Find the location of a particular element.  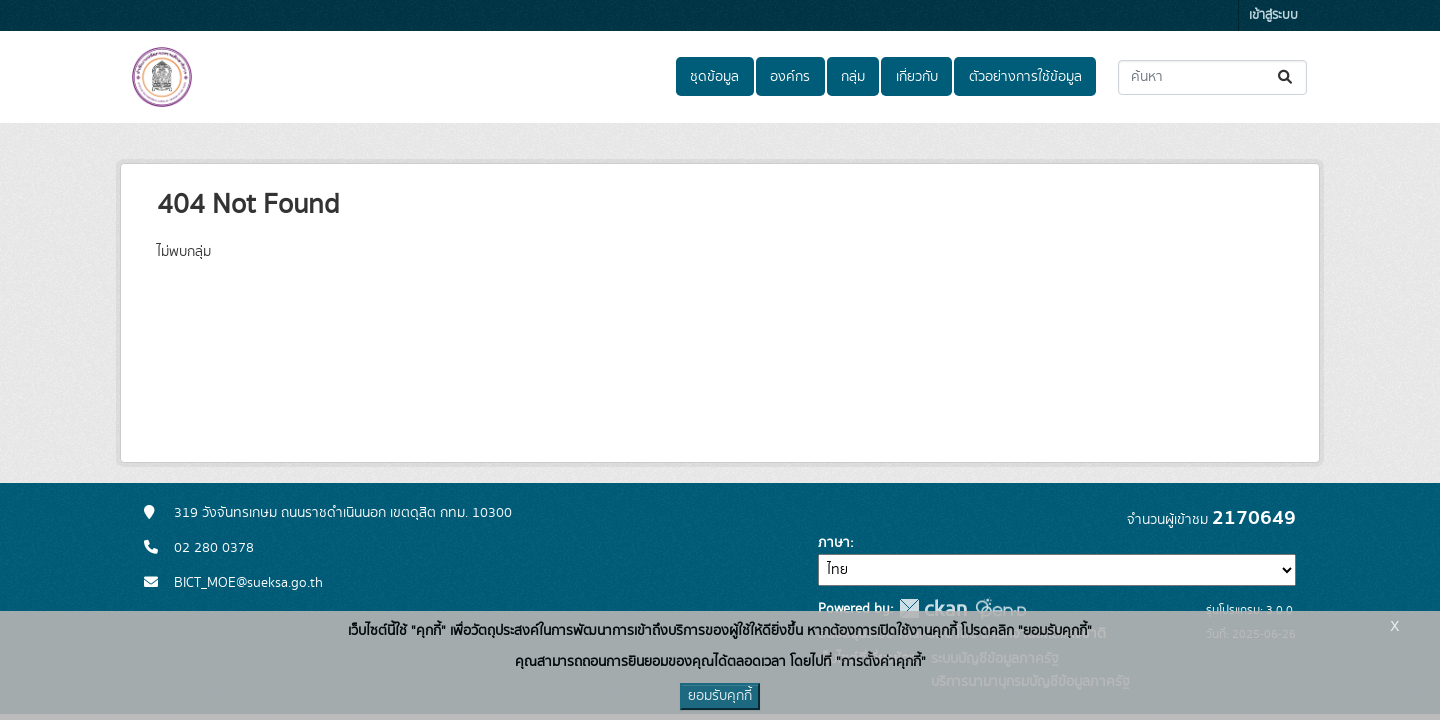

ตัวอย่างการใช้ข้อมูล is located at coordinates (1025, 77).